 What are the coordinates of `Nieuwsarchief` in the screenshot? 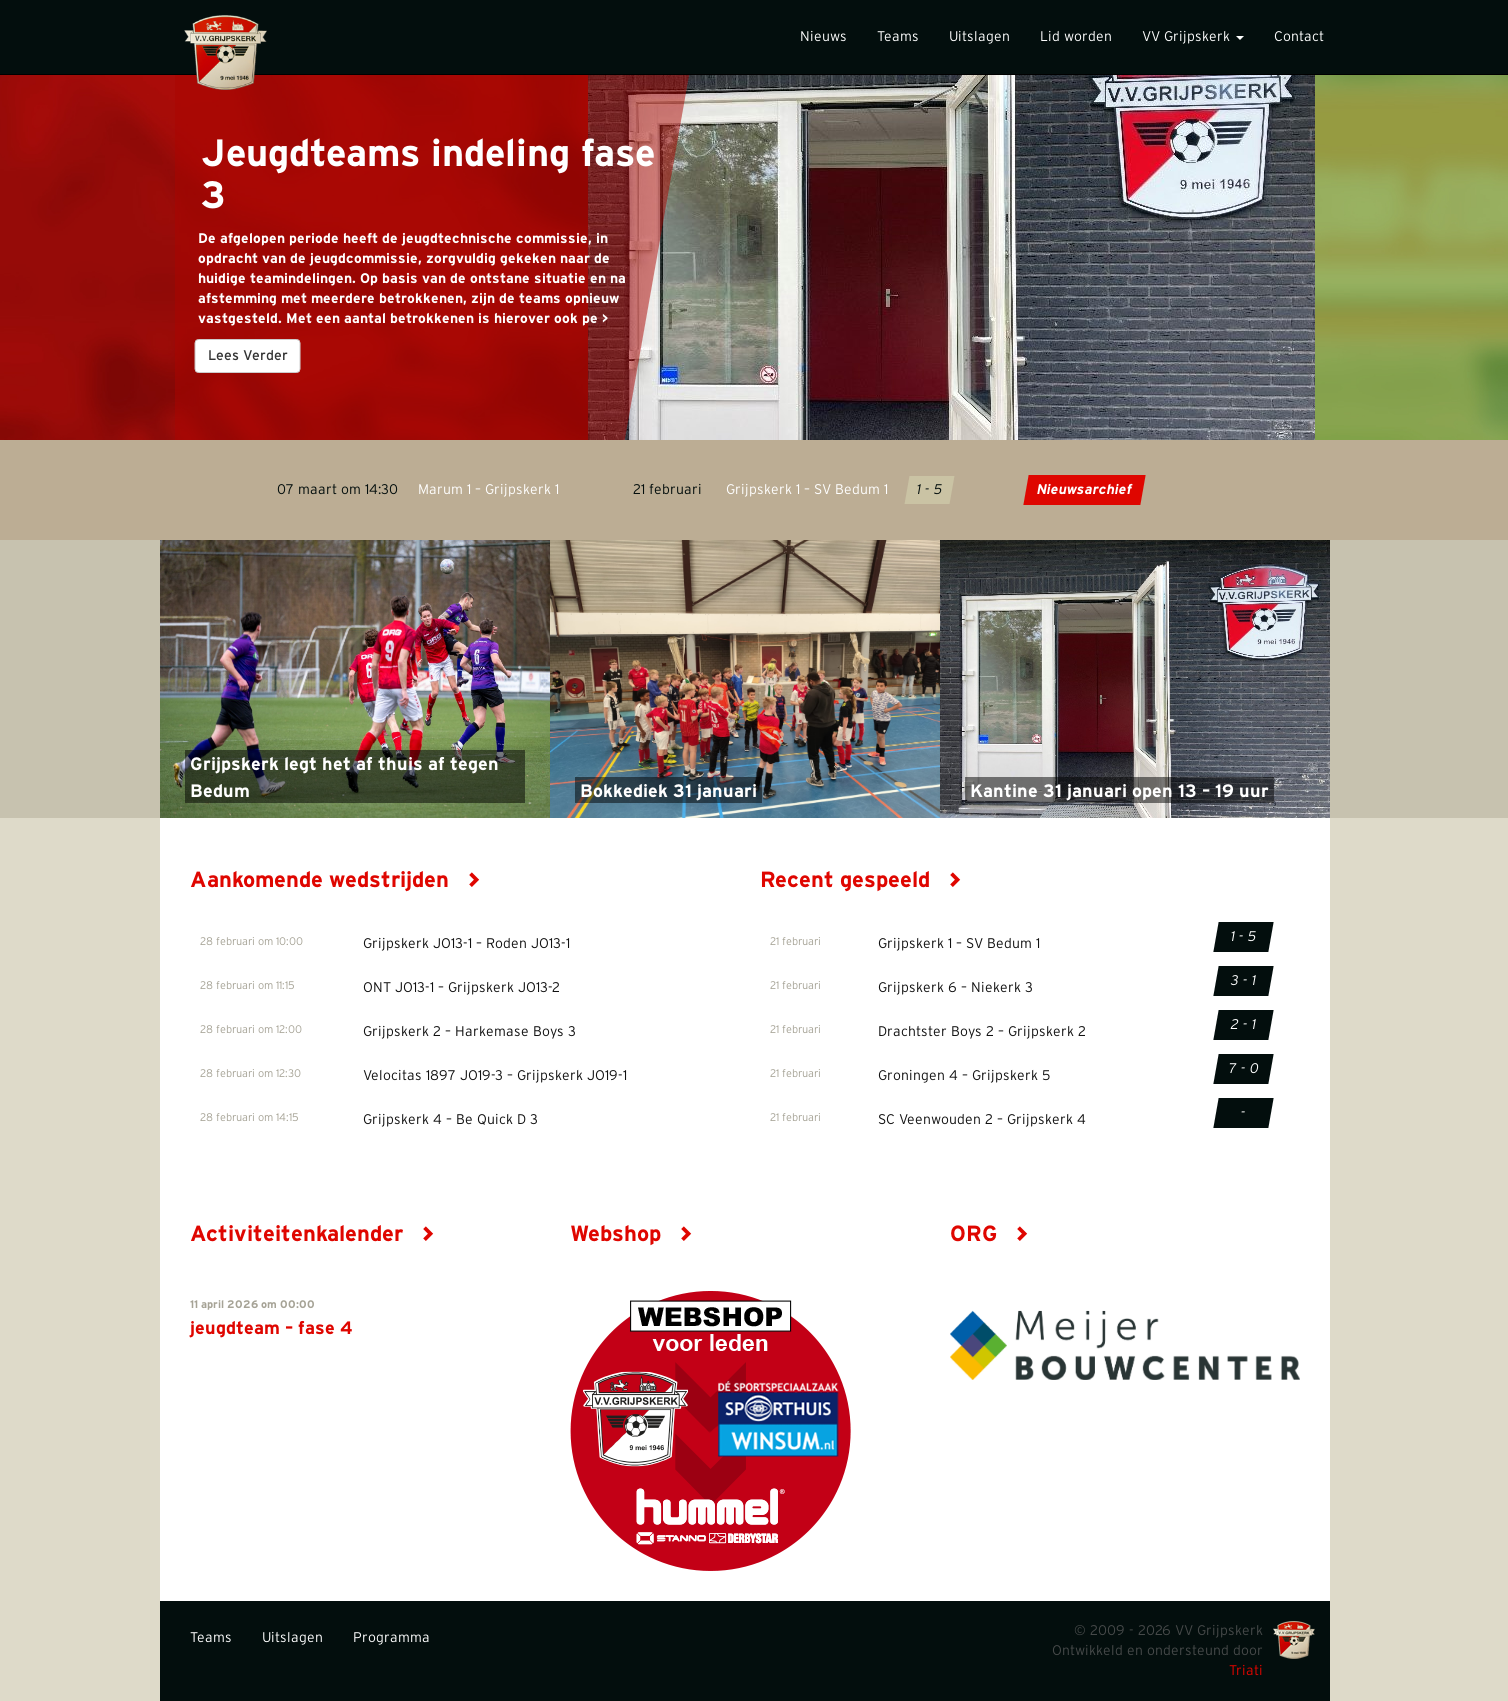 It's located at (1084, 490).